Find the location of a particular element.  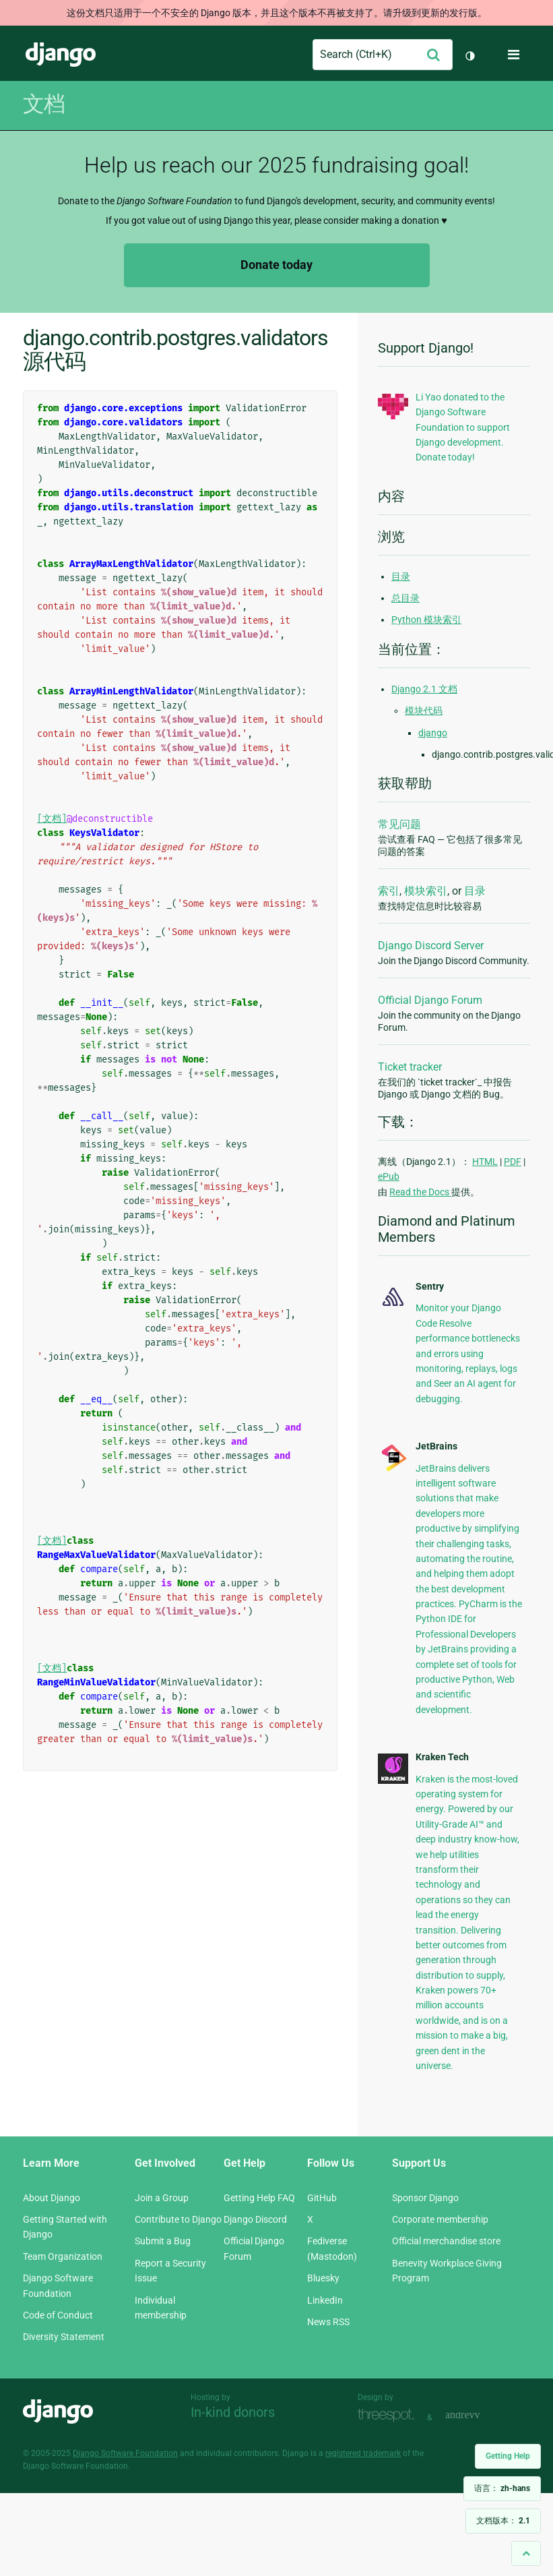

Diversity Statement is located at coordinates (63, 2336).